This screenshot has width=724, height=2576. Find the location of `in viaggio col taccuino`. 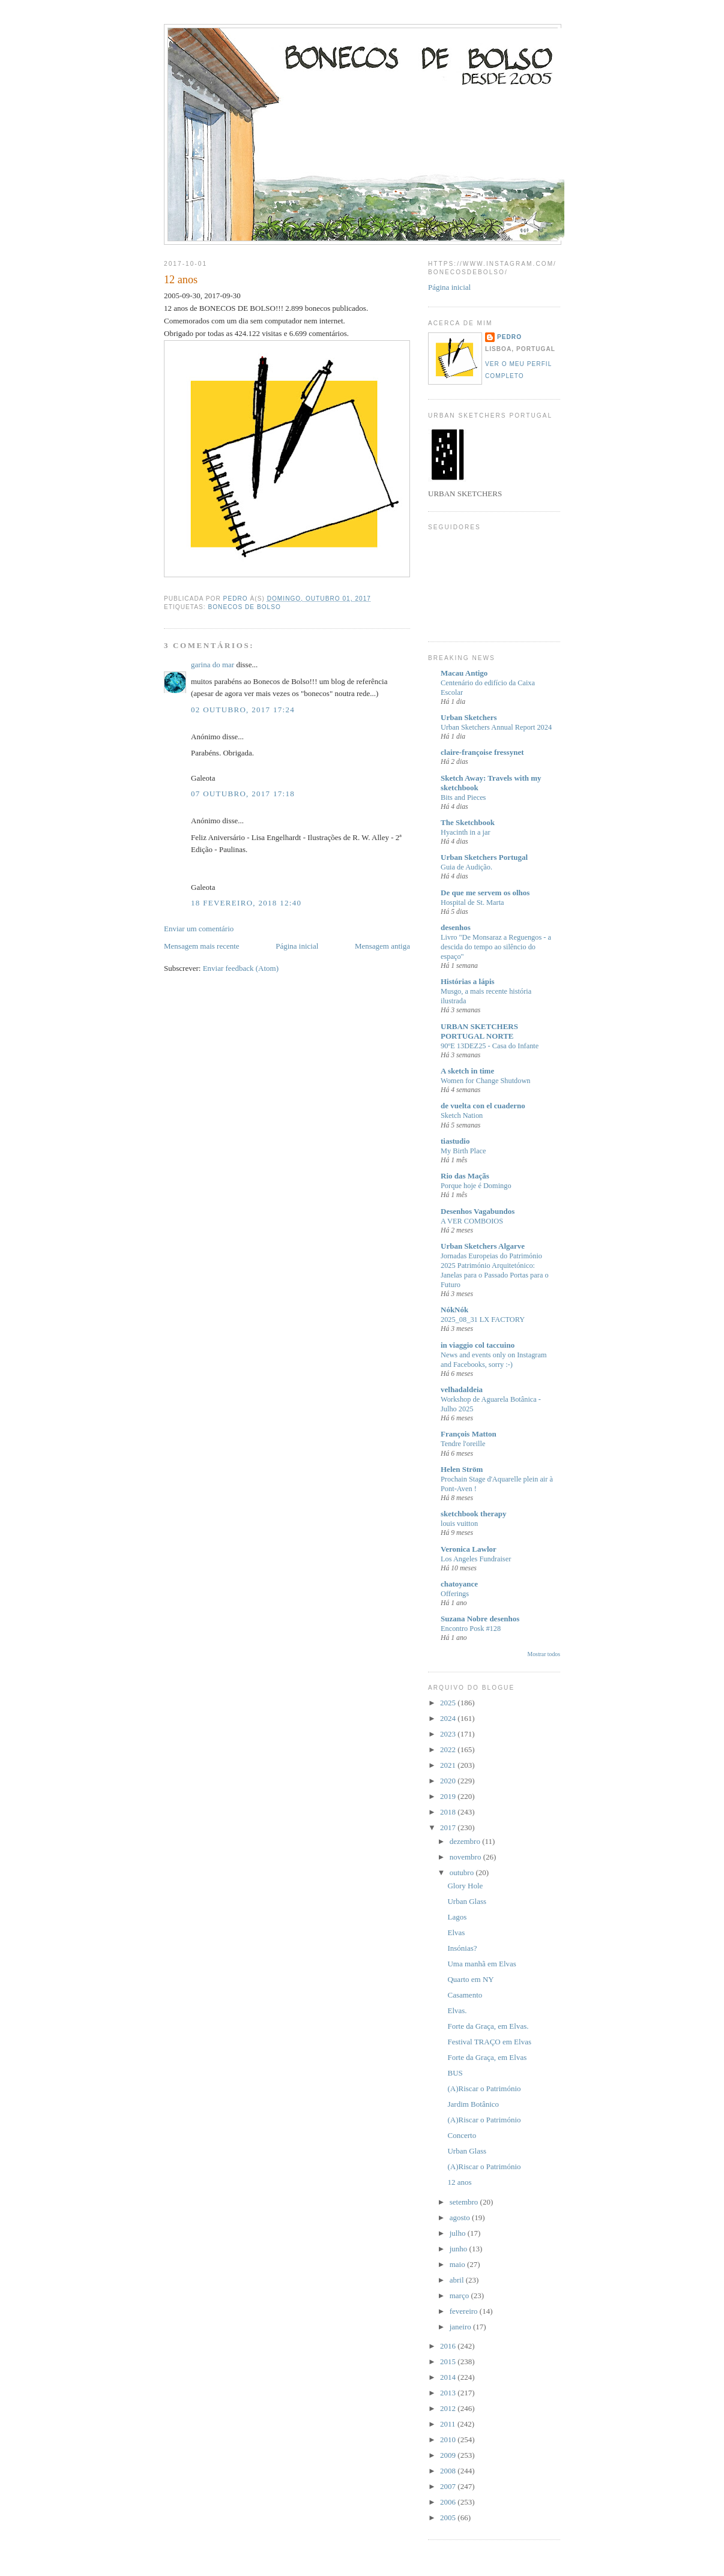

in viaggio col taccuino is located at coordinates (477, 1345).